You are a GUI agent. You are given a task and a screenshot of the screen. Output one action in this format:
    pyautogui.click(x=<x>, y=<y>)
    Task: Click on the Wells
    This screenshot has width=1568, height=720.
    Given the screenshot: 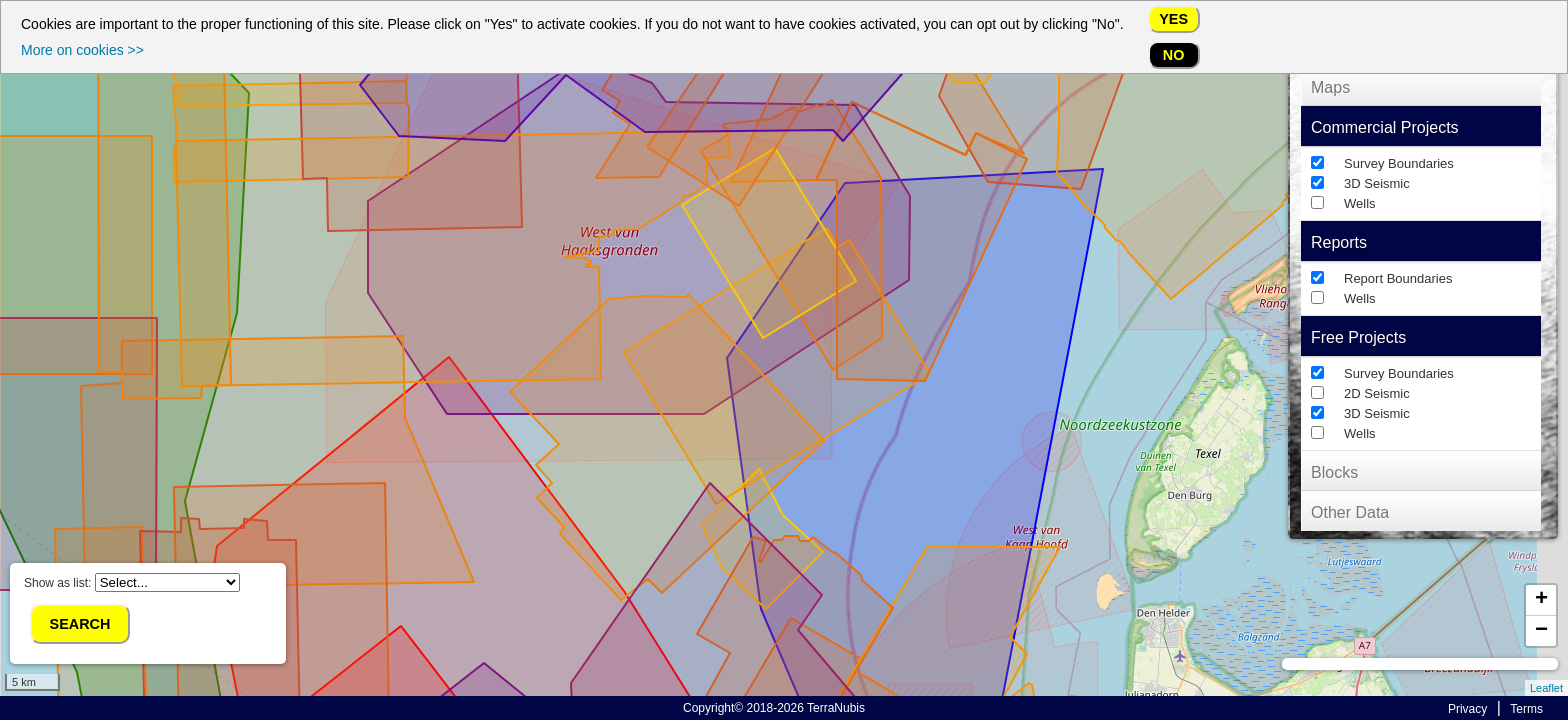 What is the action you would take?
    pyautogui.click(x=1360, y=203)
    